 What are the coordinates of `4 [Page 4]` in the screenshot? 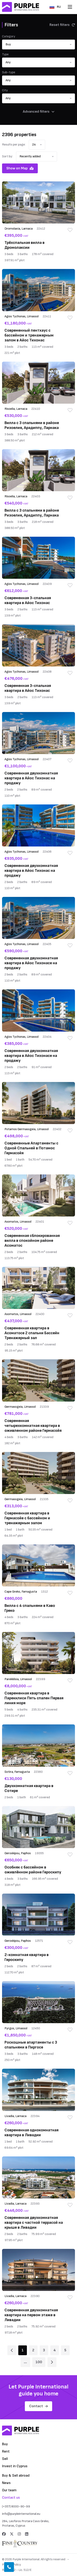 It's located at (55, 2350).